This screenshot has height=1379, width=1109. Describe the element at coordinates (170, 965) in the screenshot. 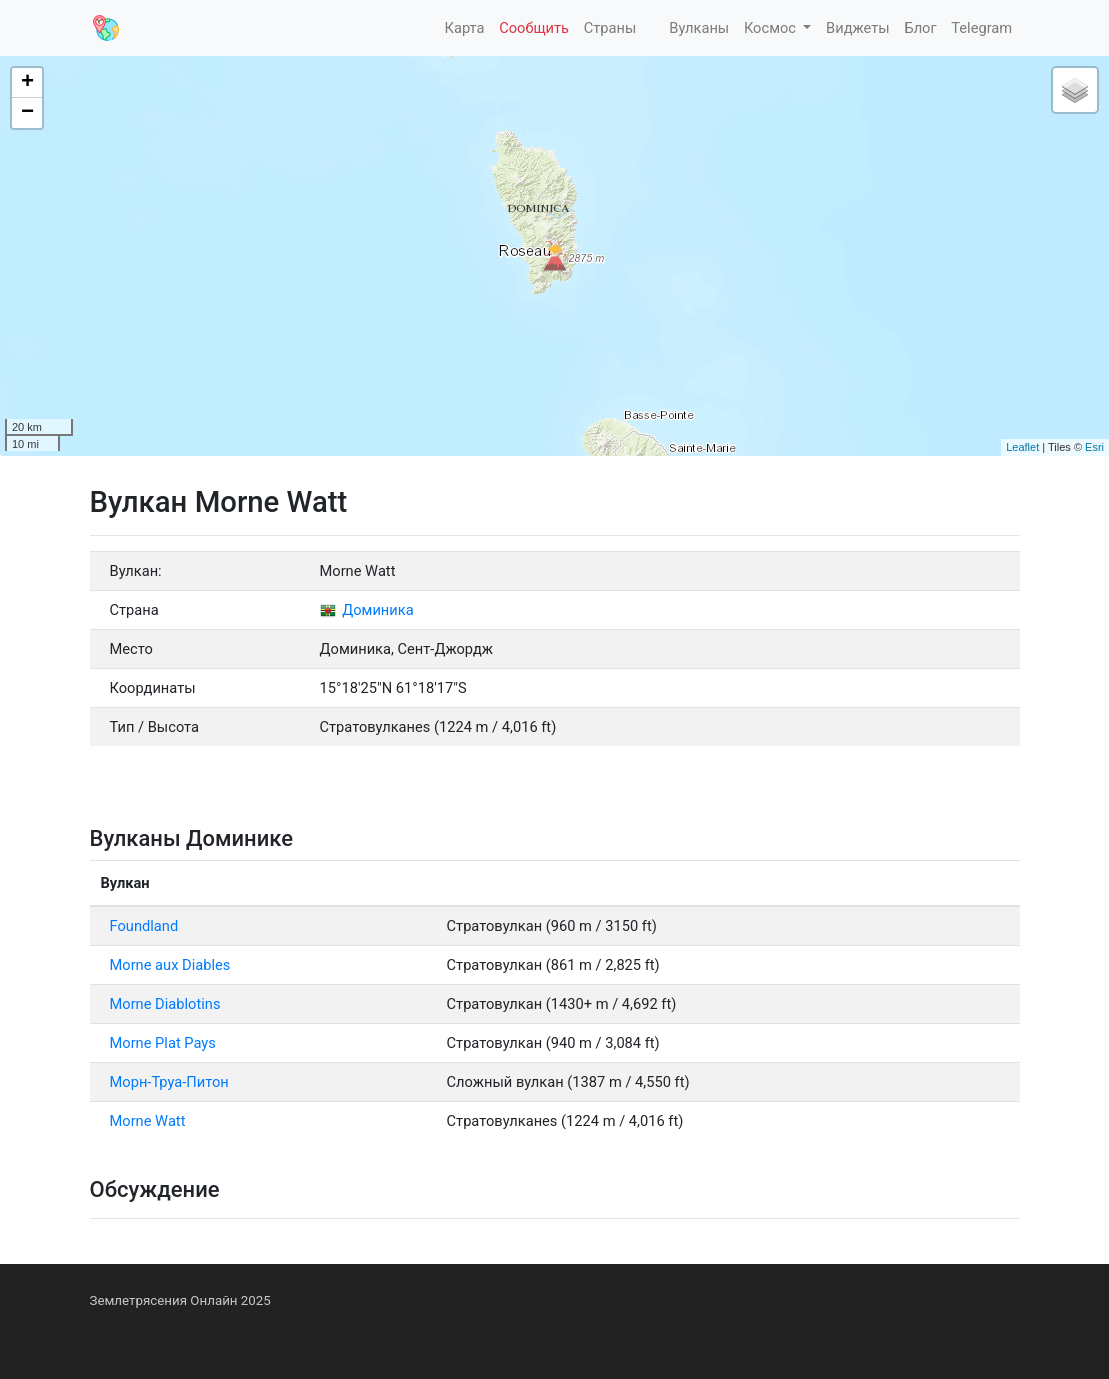

I see `Morne aux Diables` at that location.